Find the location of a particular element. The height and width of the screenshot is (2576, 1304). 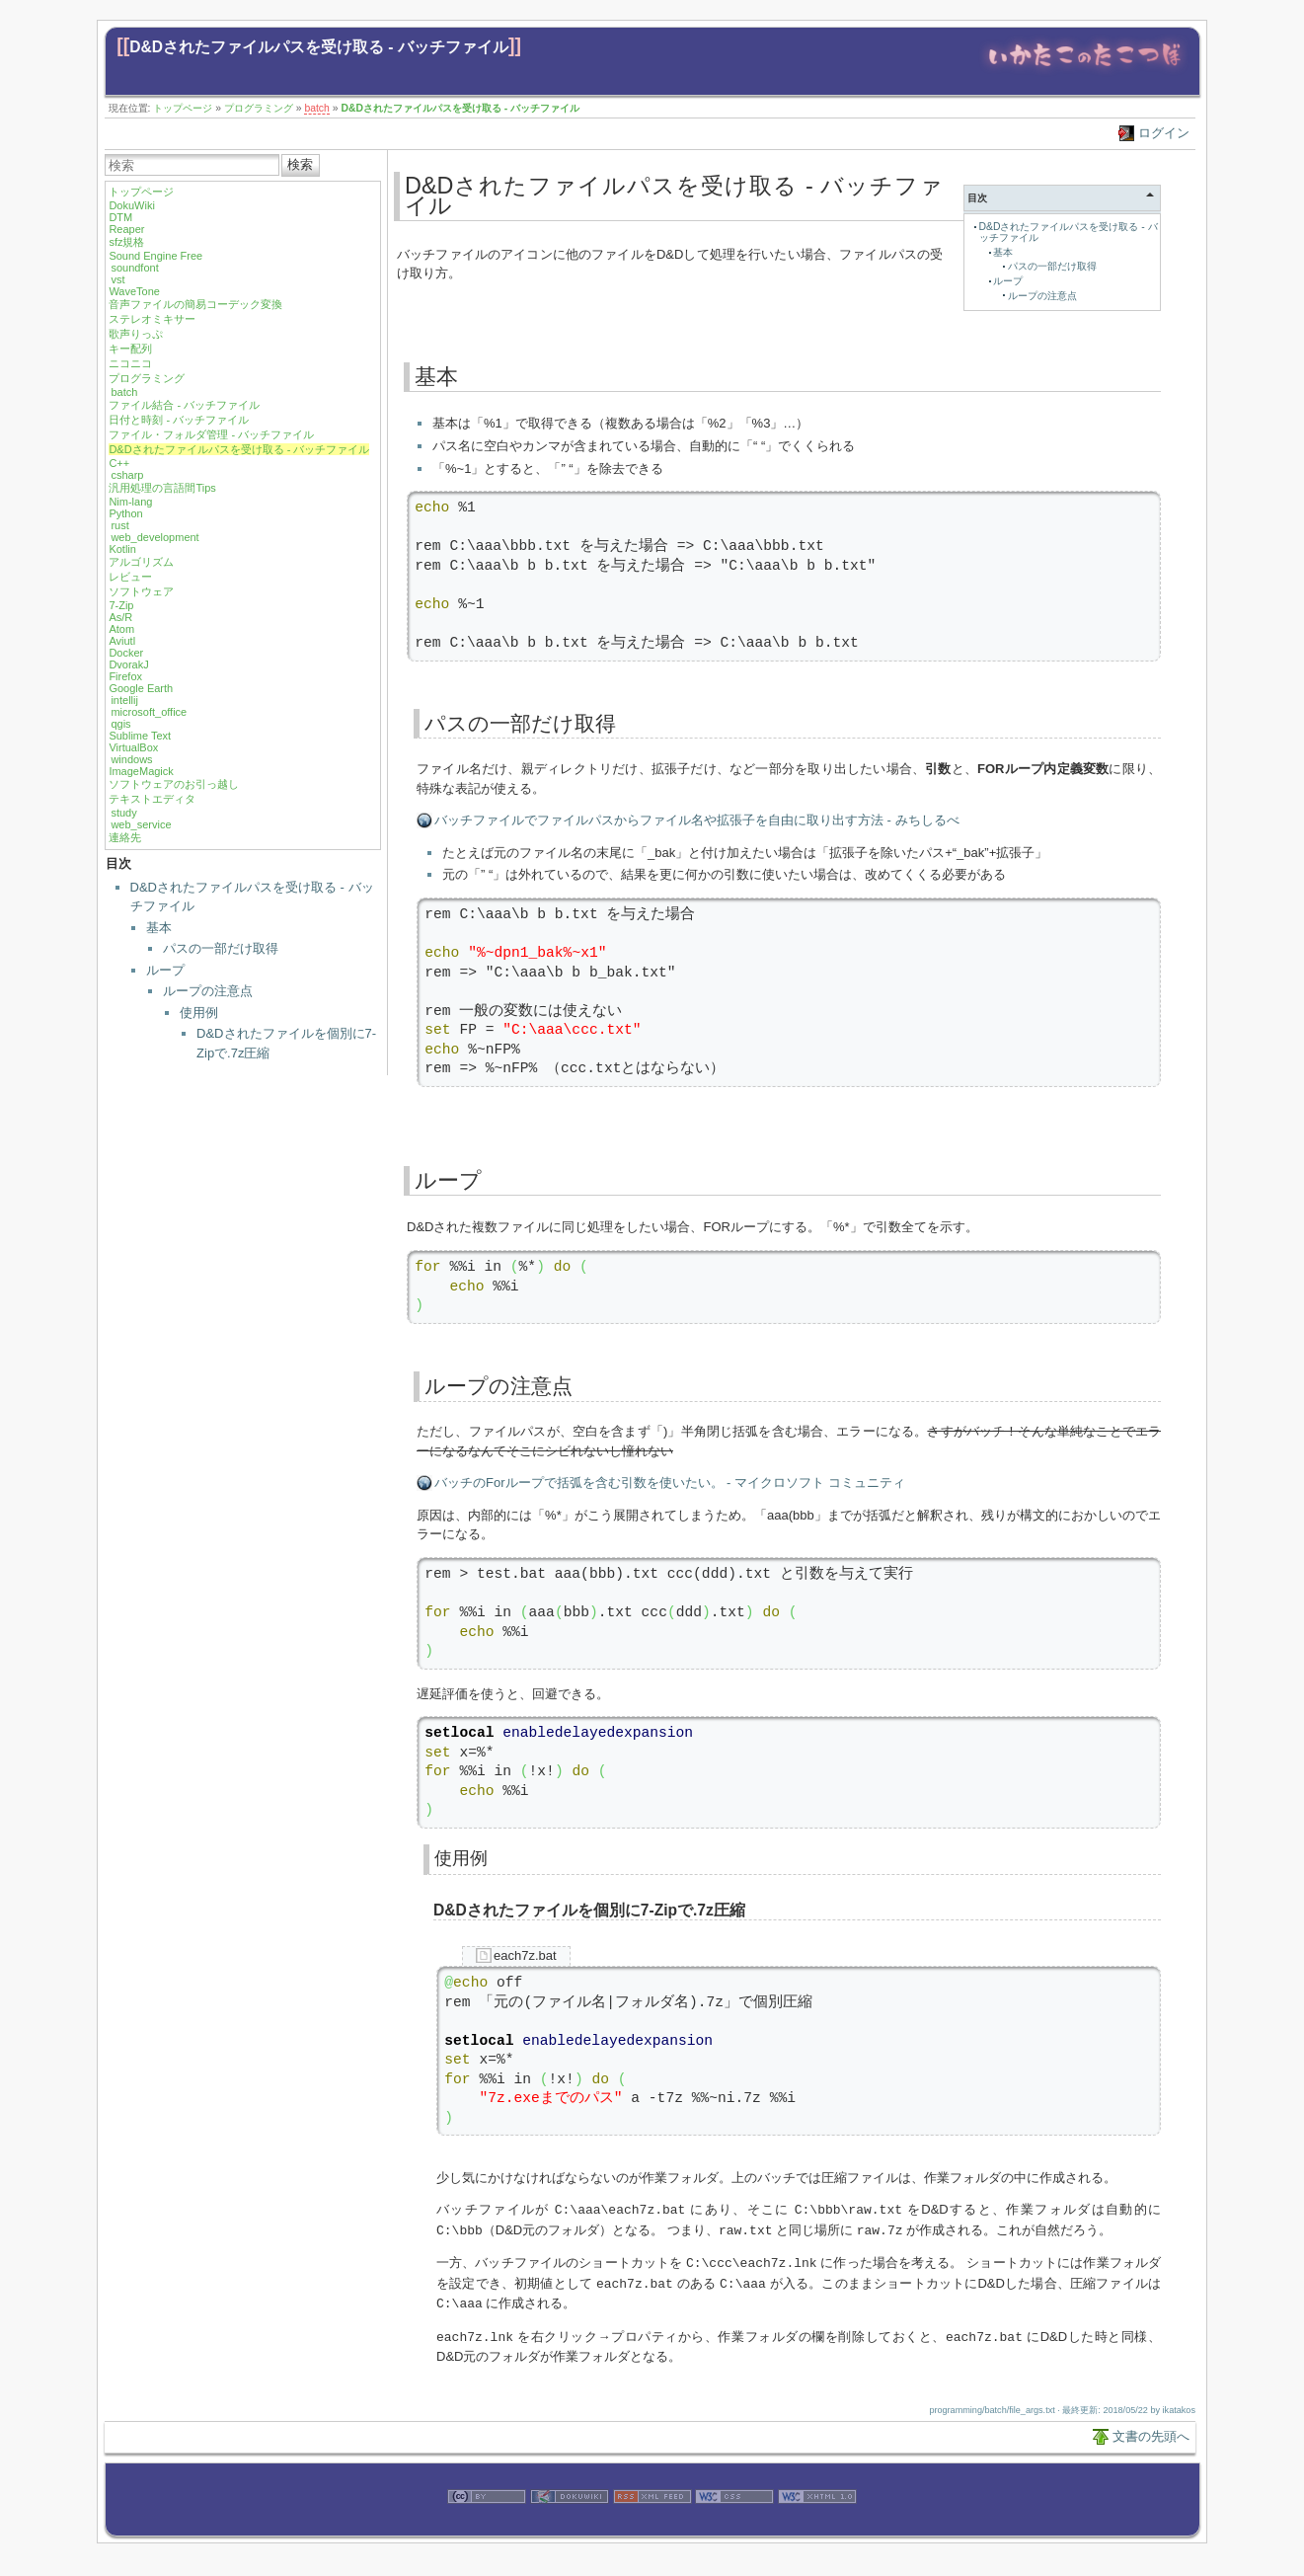

intellij is located at coordinates (124, 700).